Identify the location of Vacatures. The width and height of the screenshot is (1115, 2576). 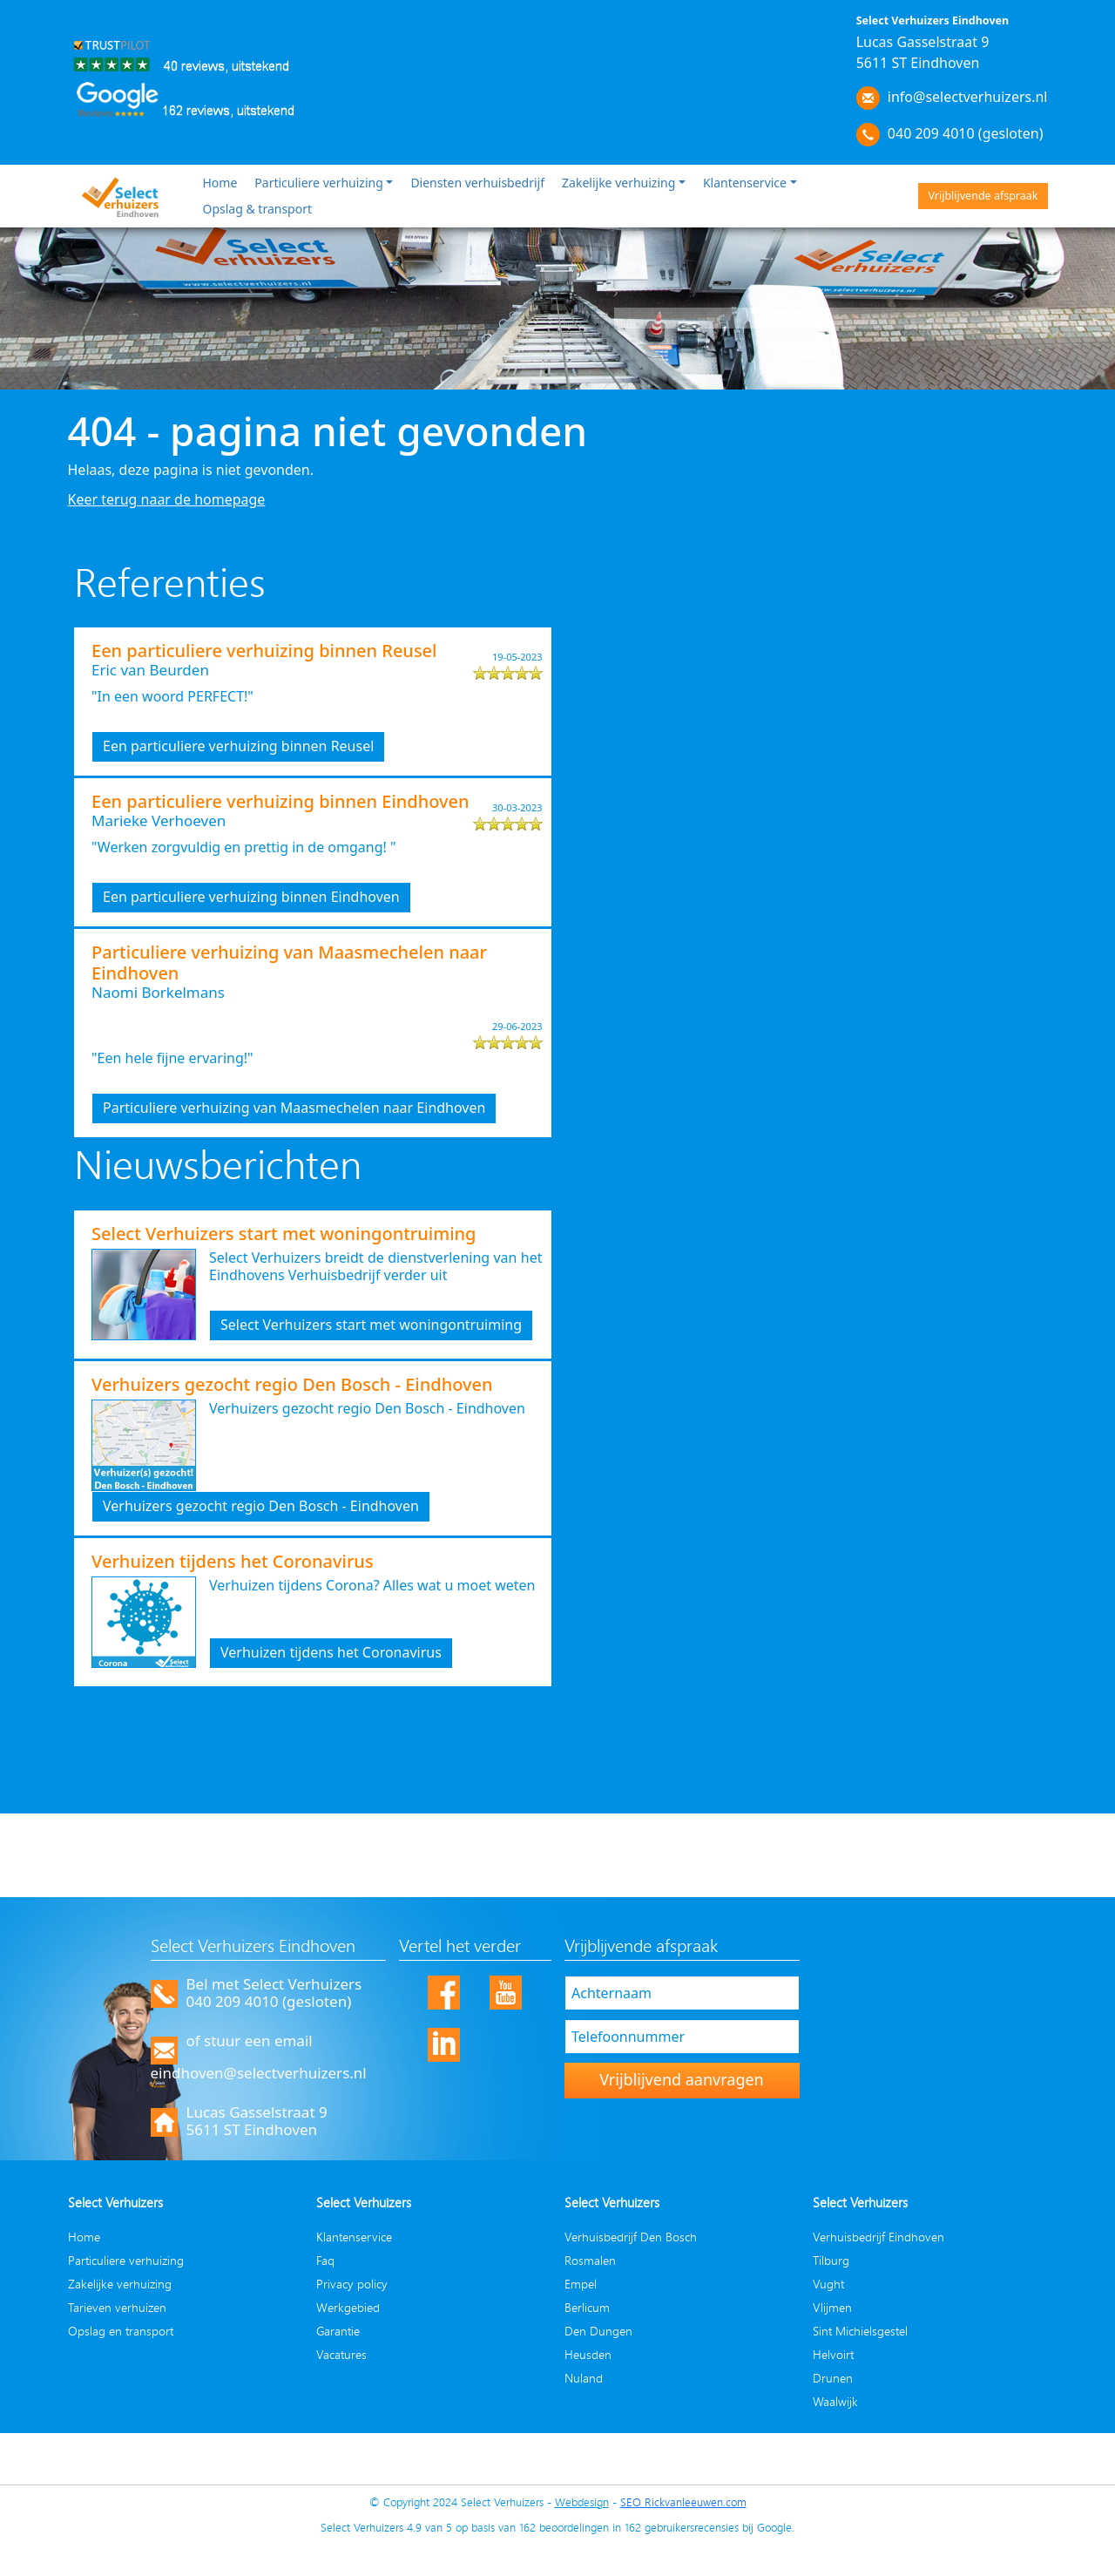
(341, 2354).